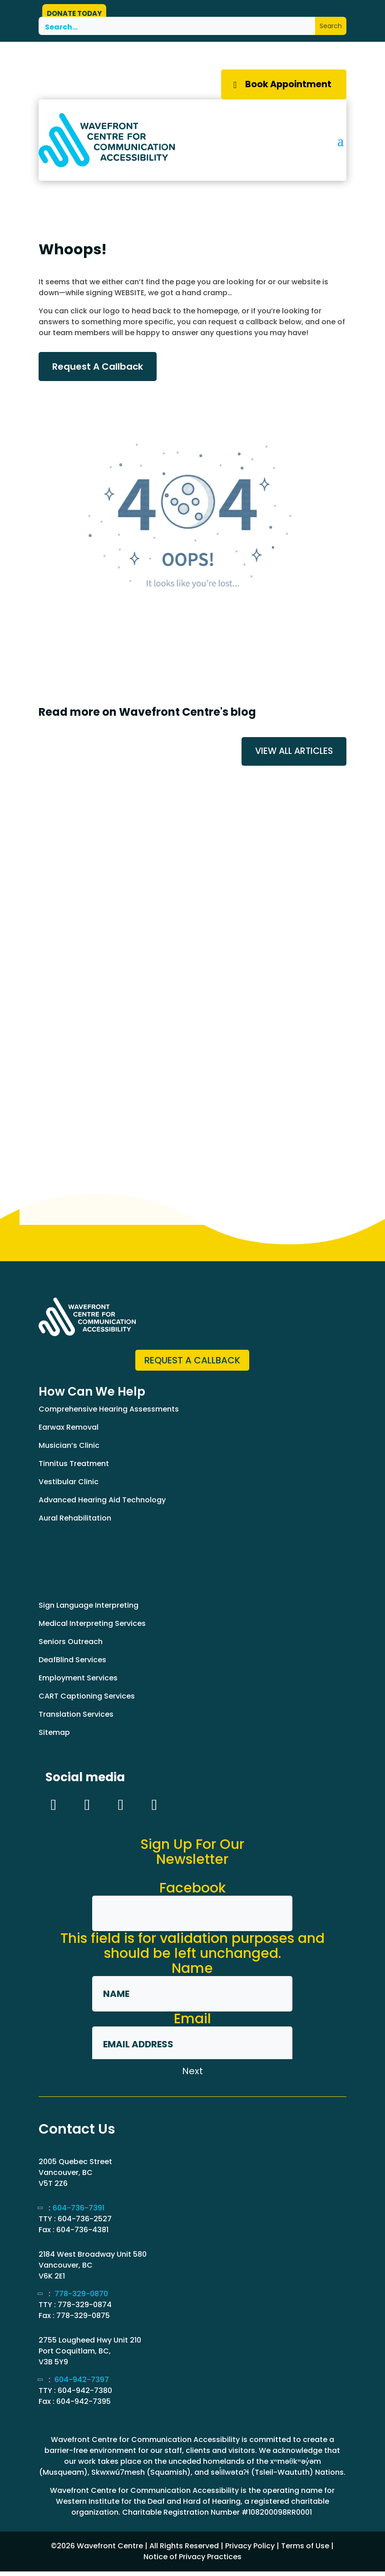 The height and width of the screenshot is (2576, 385). I want to click on Earwax Removal, so click(69, 1432).